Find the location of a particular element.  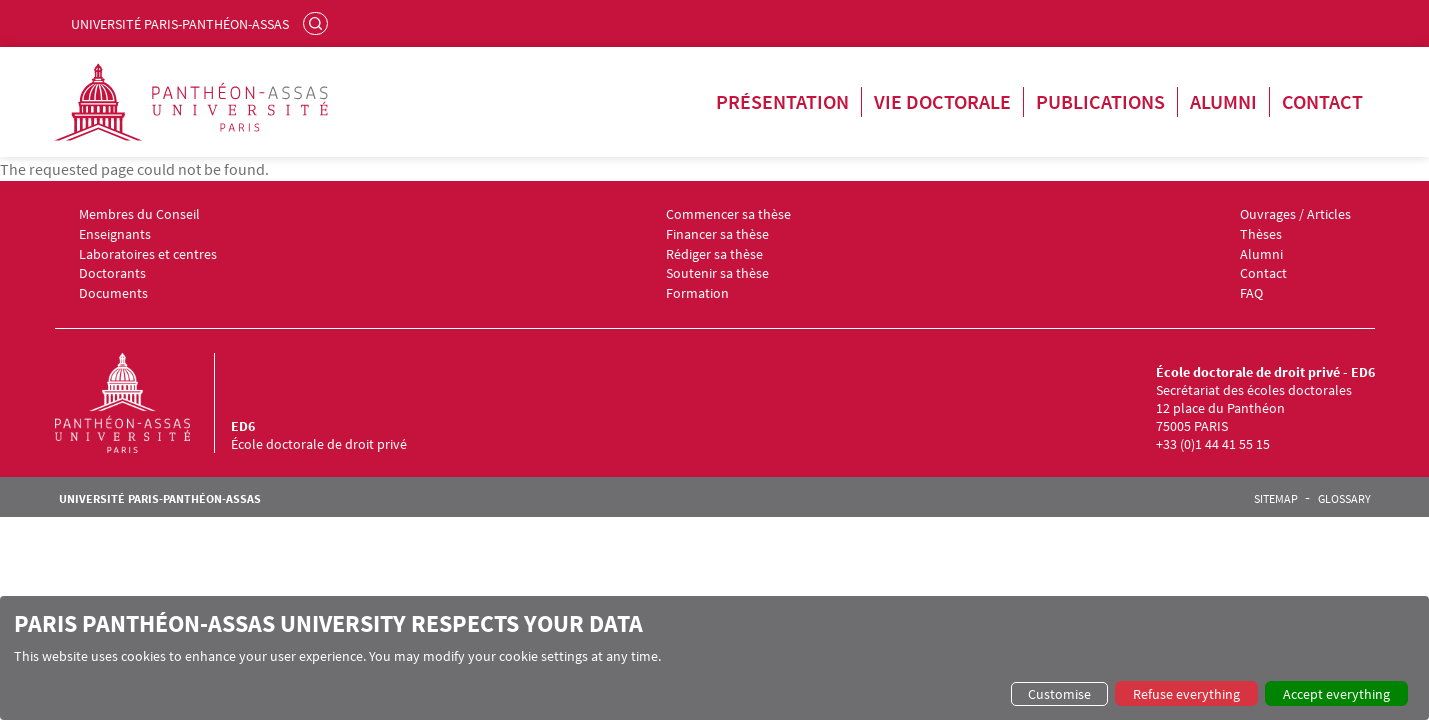

Refuse everything is located at coordinates (1186, 694).